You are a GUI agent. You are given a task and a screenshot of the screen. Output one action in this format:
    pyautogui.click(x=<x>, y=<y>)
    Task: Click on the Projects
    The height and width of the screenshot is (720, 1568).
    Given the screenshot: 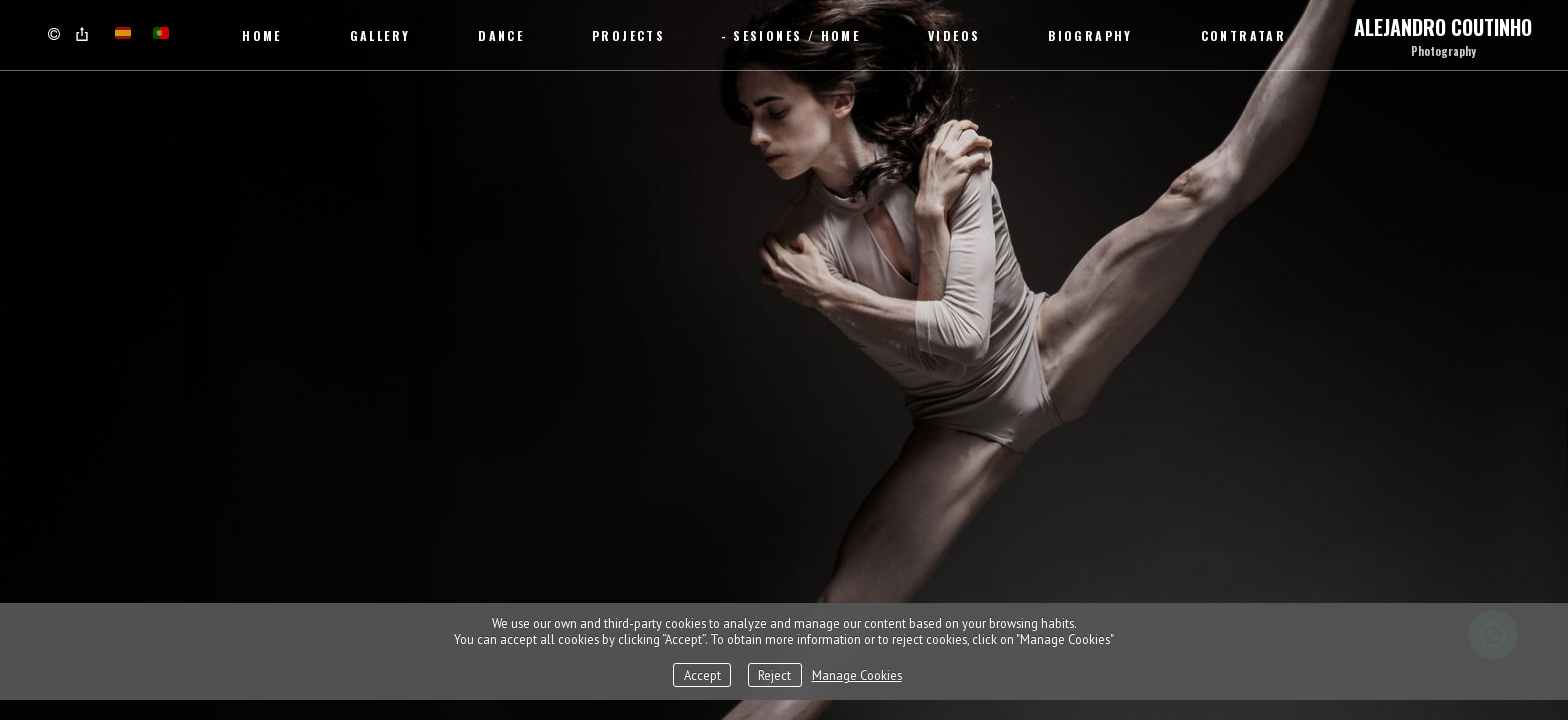 What is the action you would take?
    pyautogui.click(x=628, y=35)
    